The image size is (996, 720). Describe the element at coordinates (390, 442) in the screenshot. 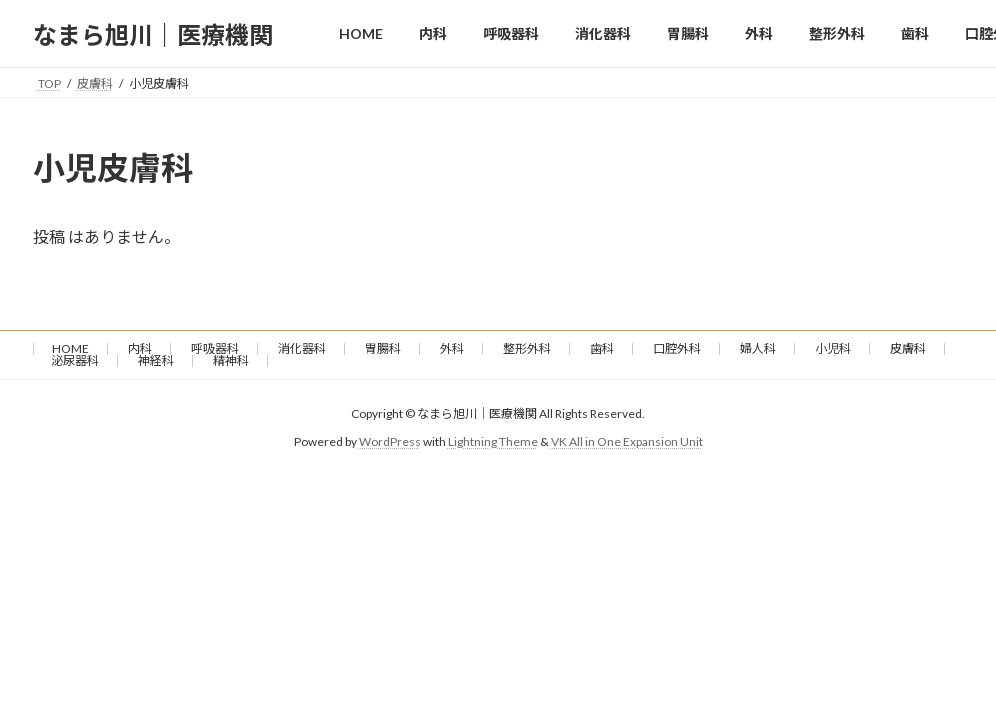

I see `WordPress` at that location.